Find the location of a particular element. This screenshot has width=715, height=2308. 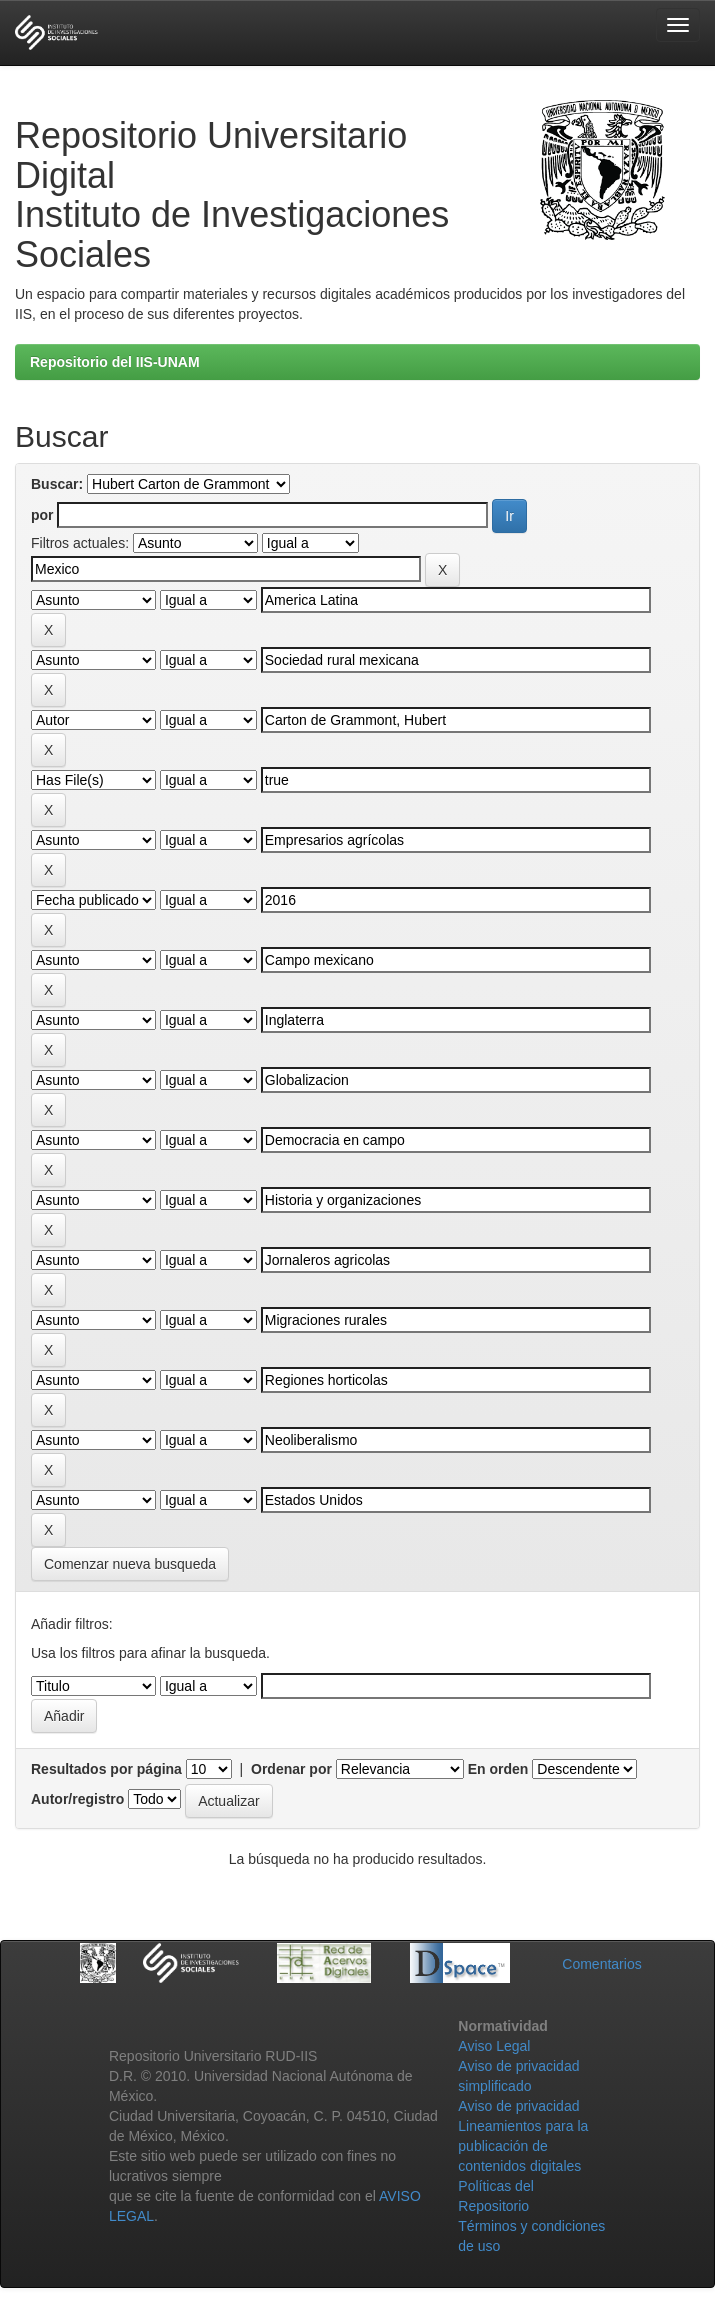

En orden is located at coordinates (498, 1769).